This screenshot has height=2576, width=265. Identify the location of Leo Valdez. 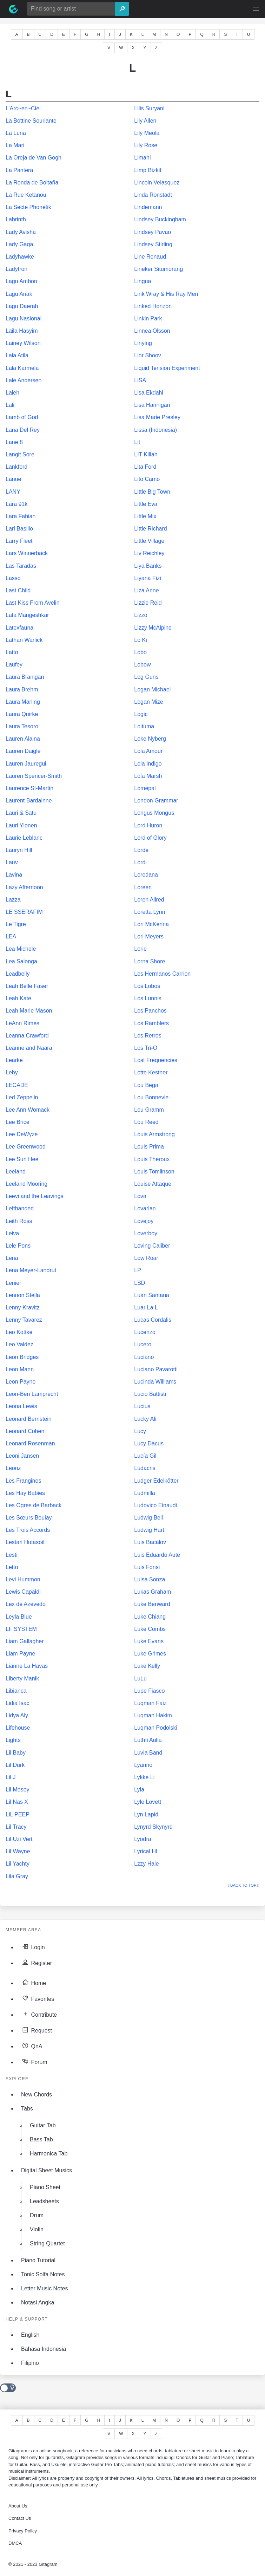
(19, 1344).